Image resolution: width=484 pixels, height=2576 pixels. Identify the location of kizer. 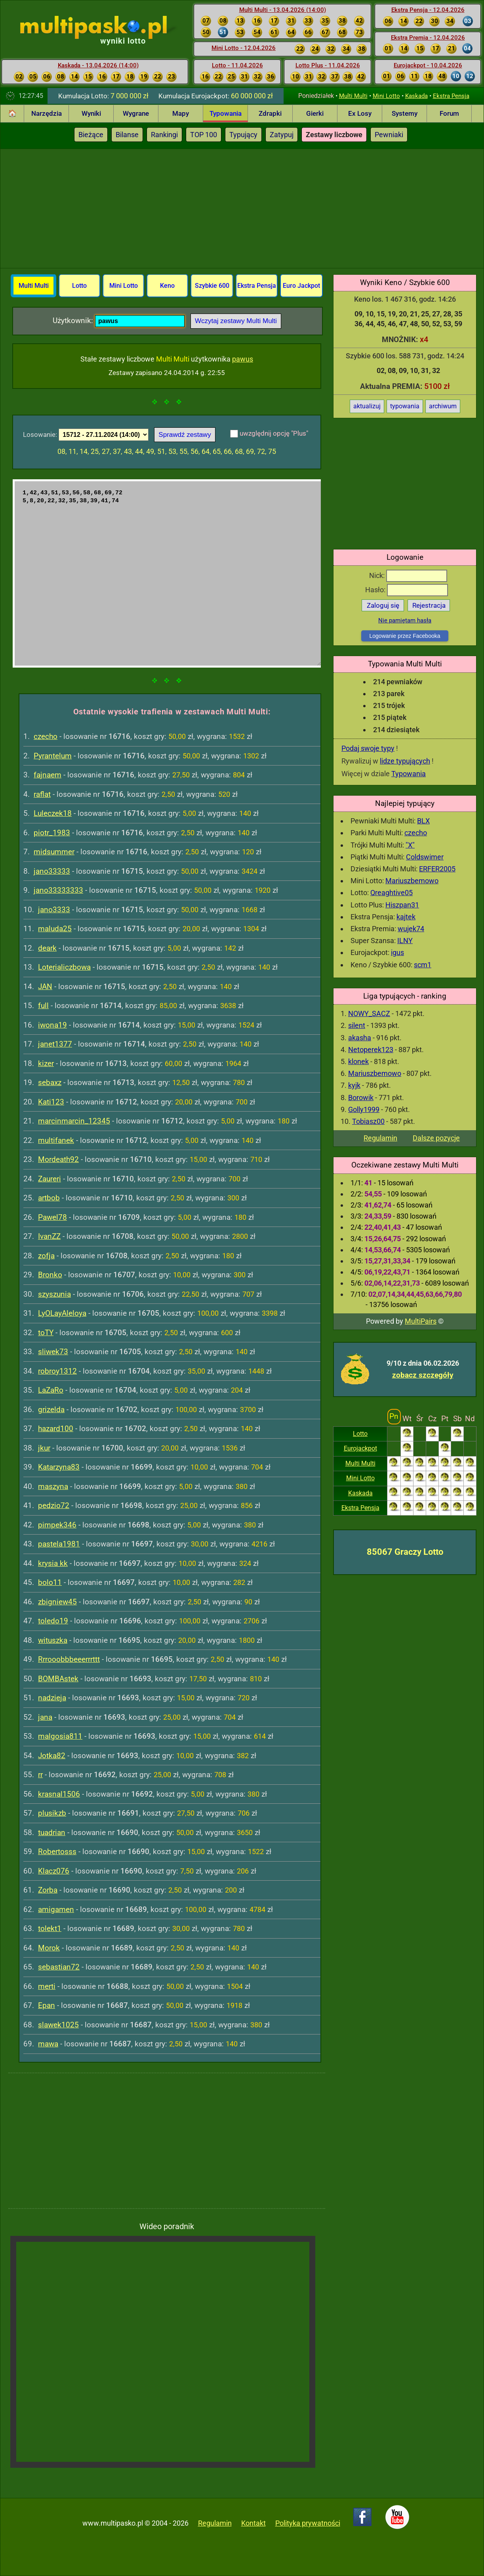
(46, 1063).